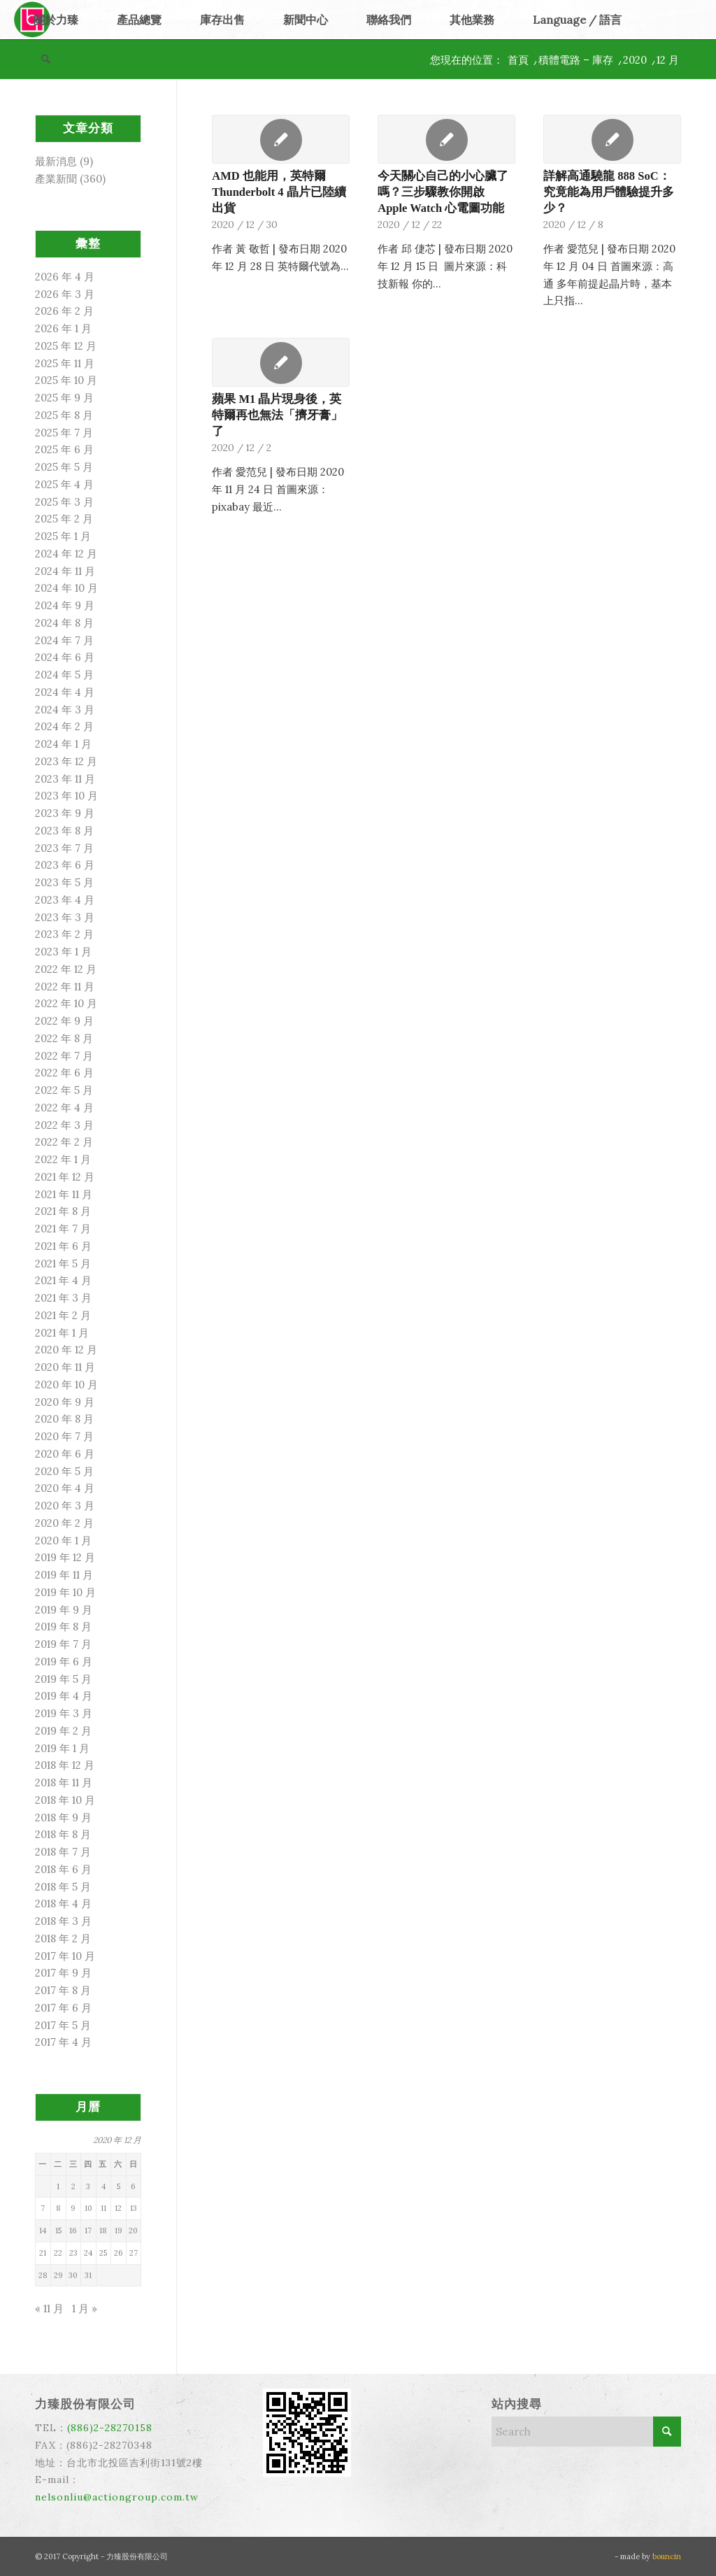 The width and height of the screenshot is (716, 2576). I want to click on 2023 年 11 月, so click(65, 778).